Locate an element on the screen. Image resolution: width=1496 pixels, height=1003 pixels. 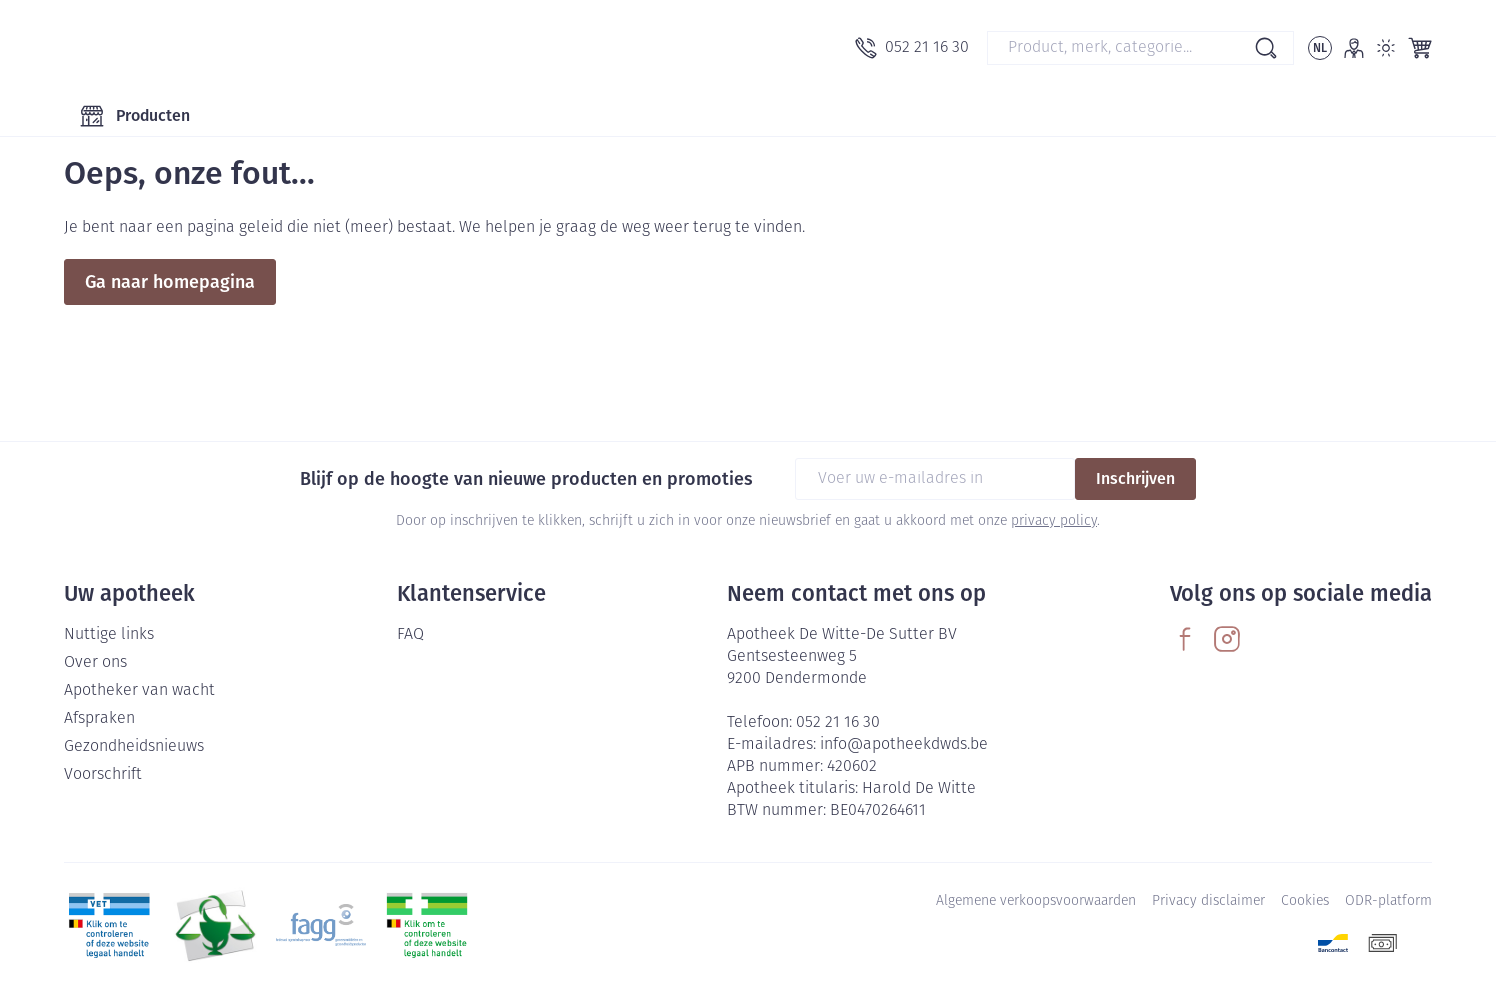
Voorschrift is located at coordinates (103, 775).